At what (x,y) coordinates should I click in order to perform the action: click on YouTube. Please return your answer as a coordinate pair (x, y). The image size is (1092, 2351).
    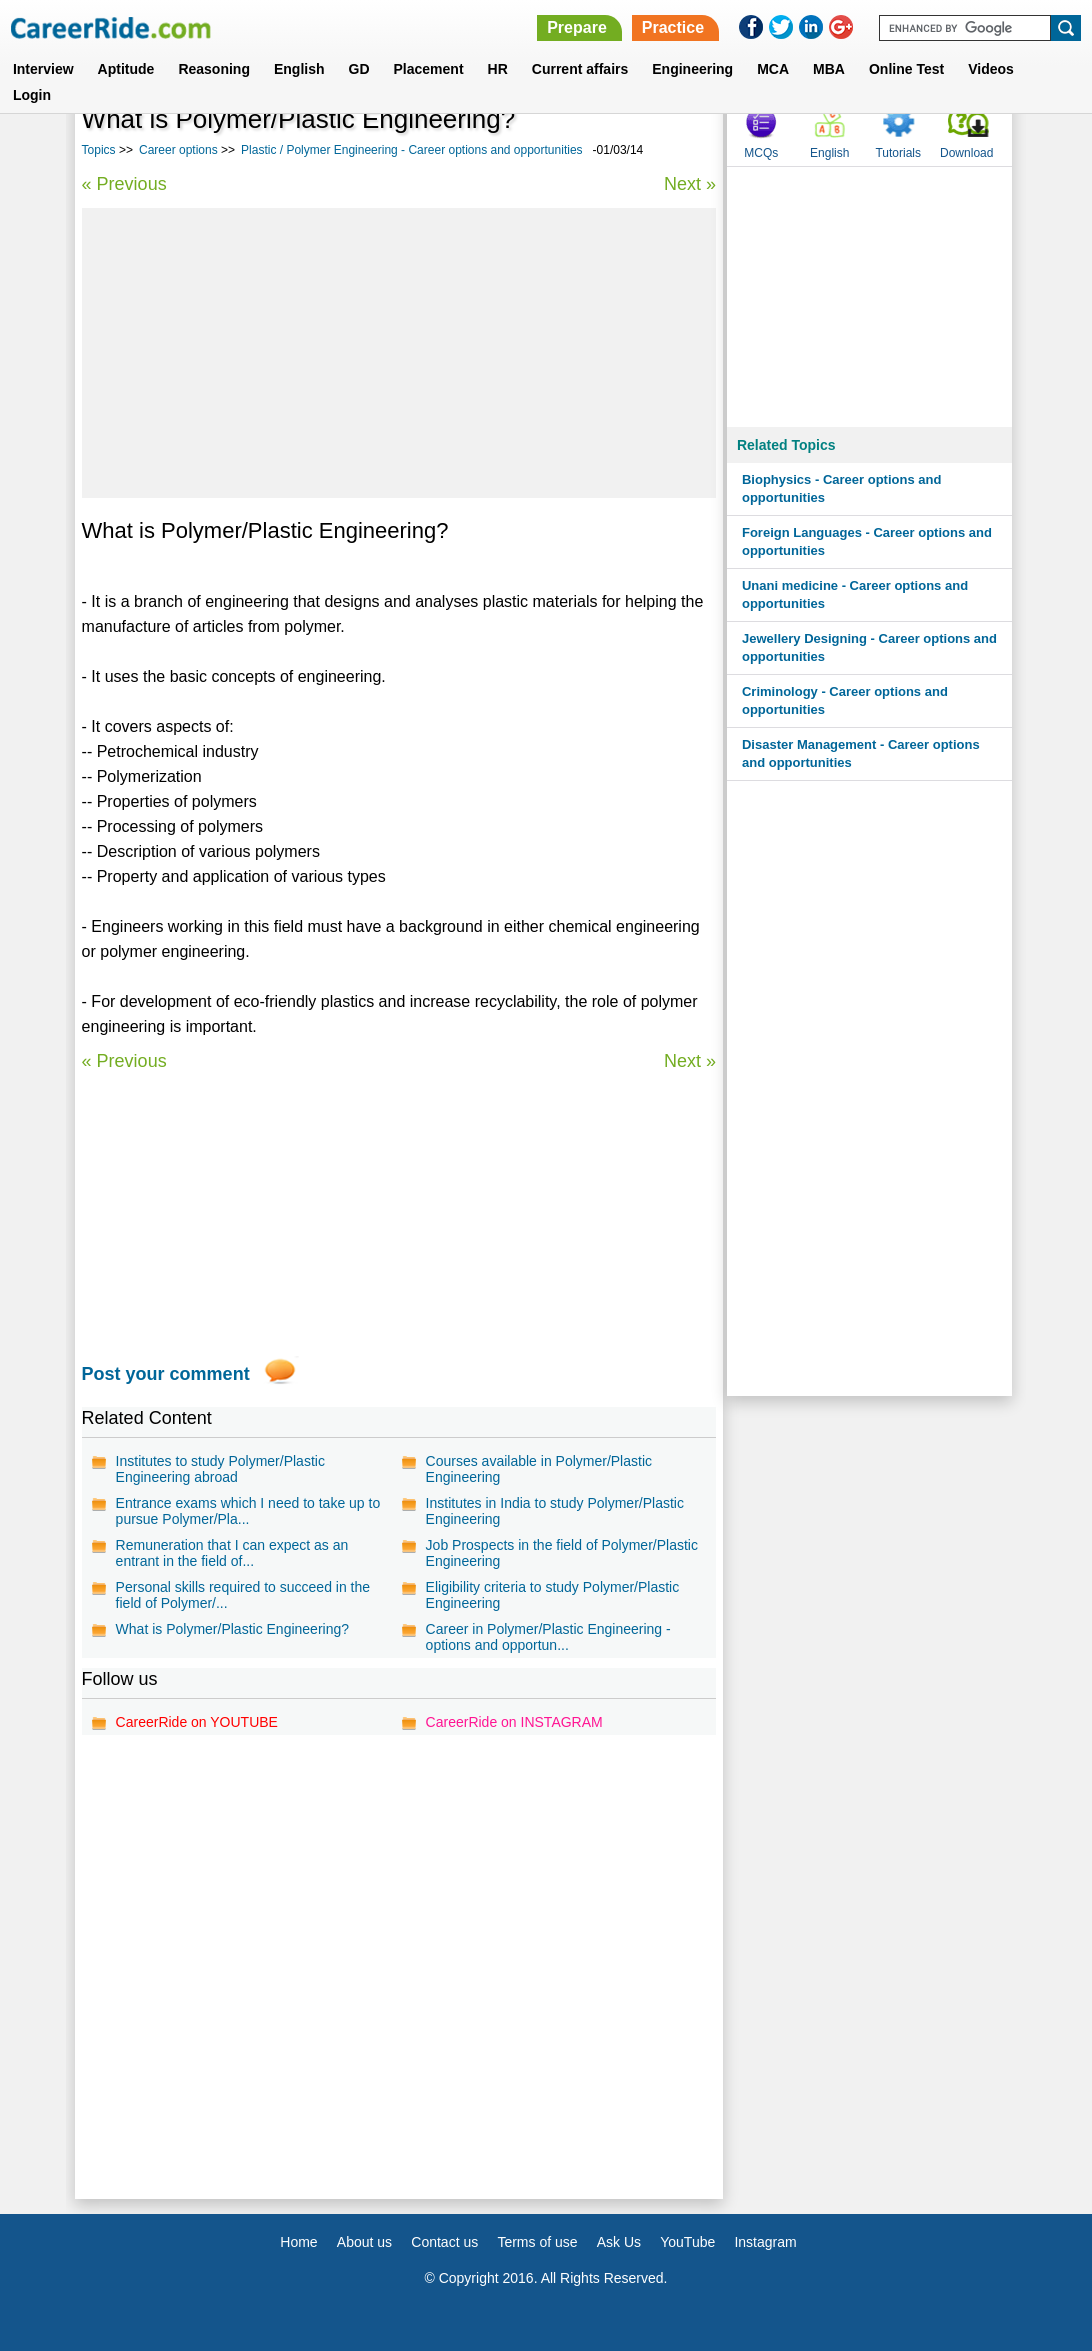
    Looking at the image, I should click on (687, 2242).